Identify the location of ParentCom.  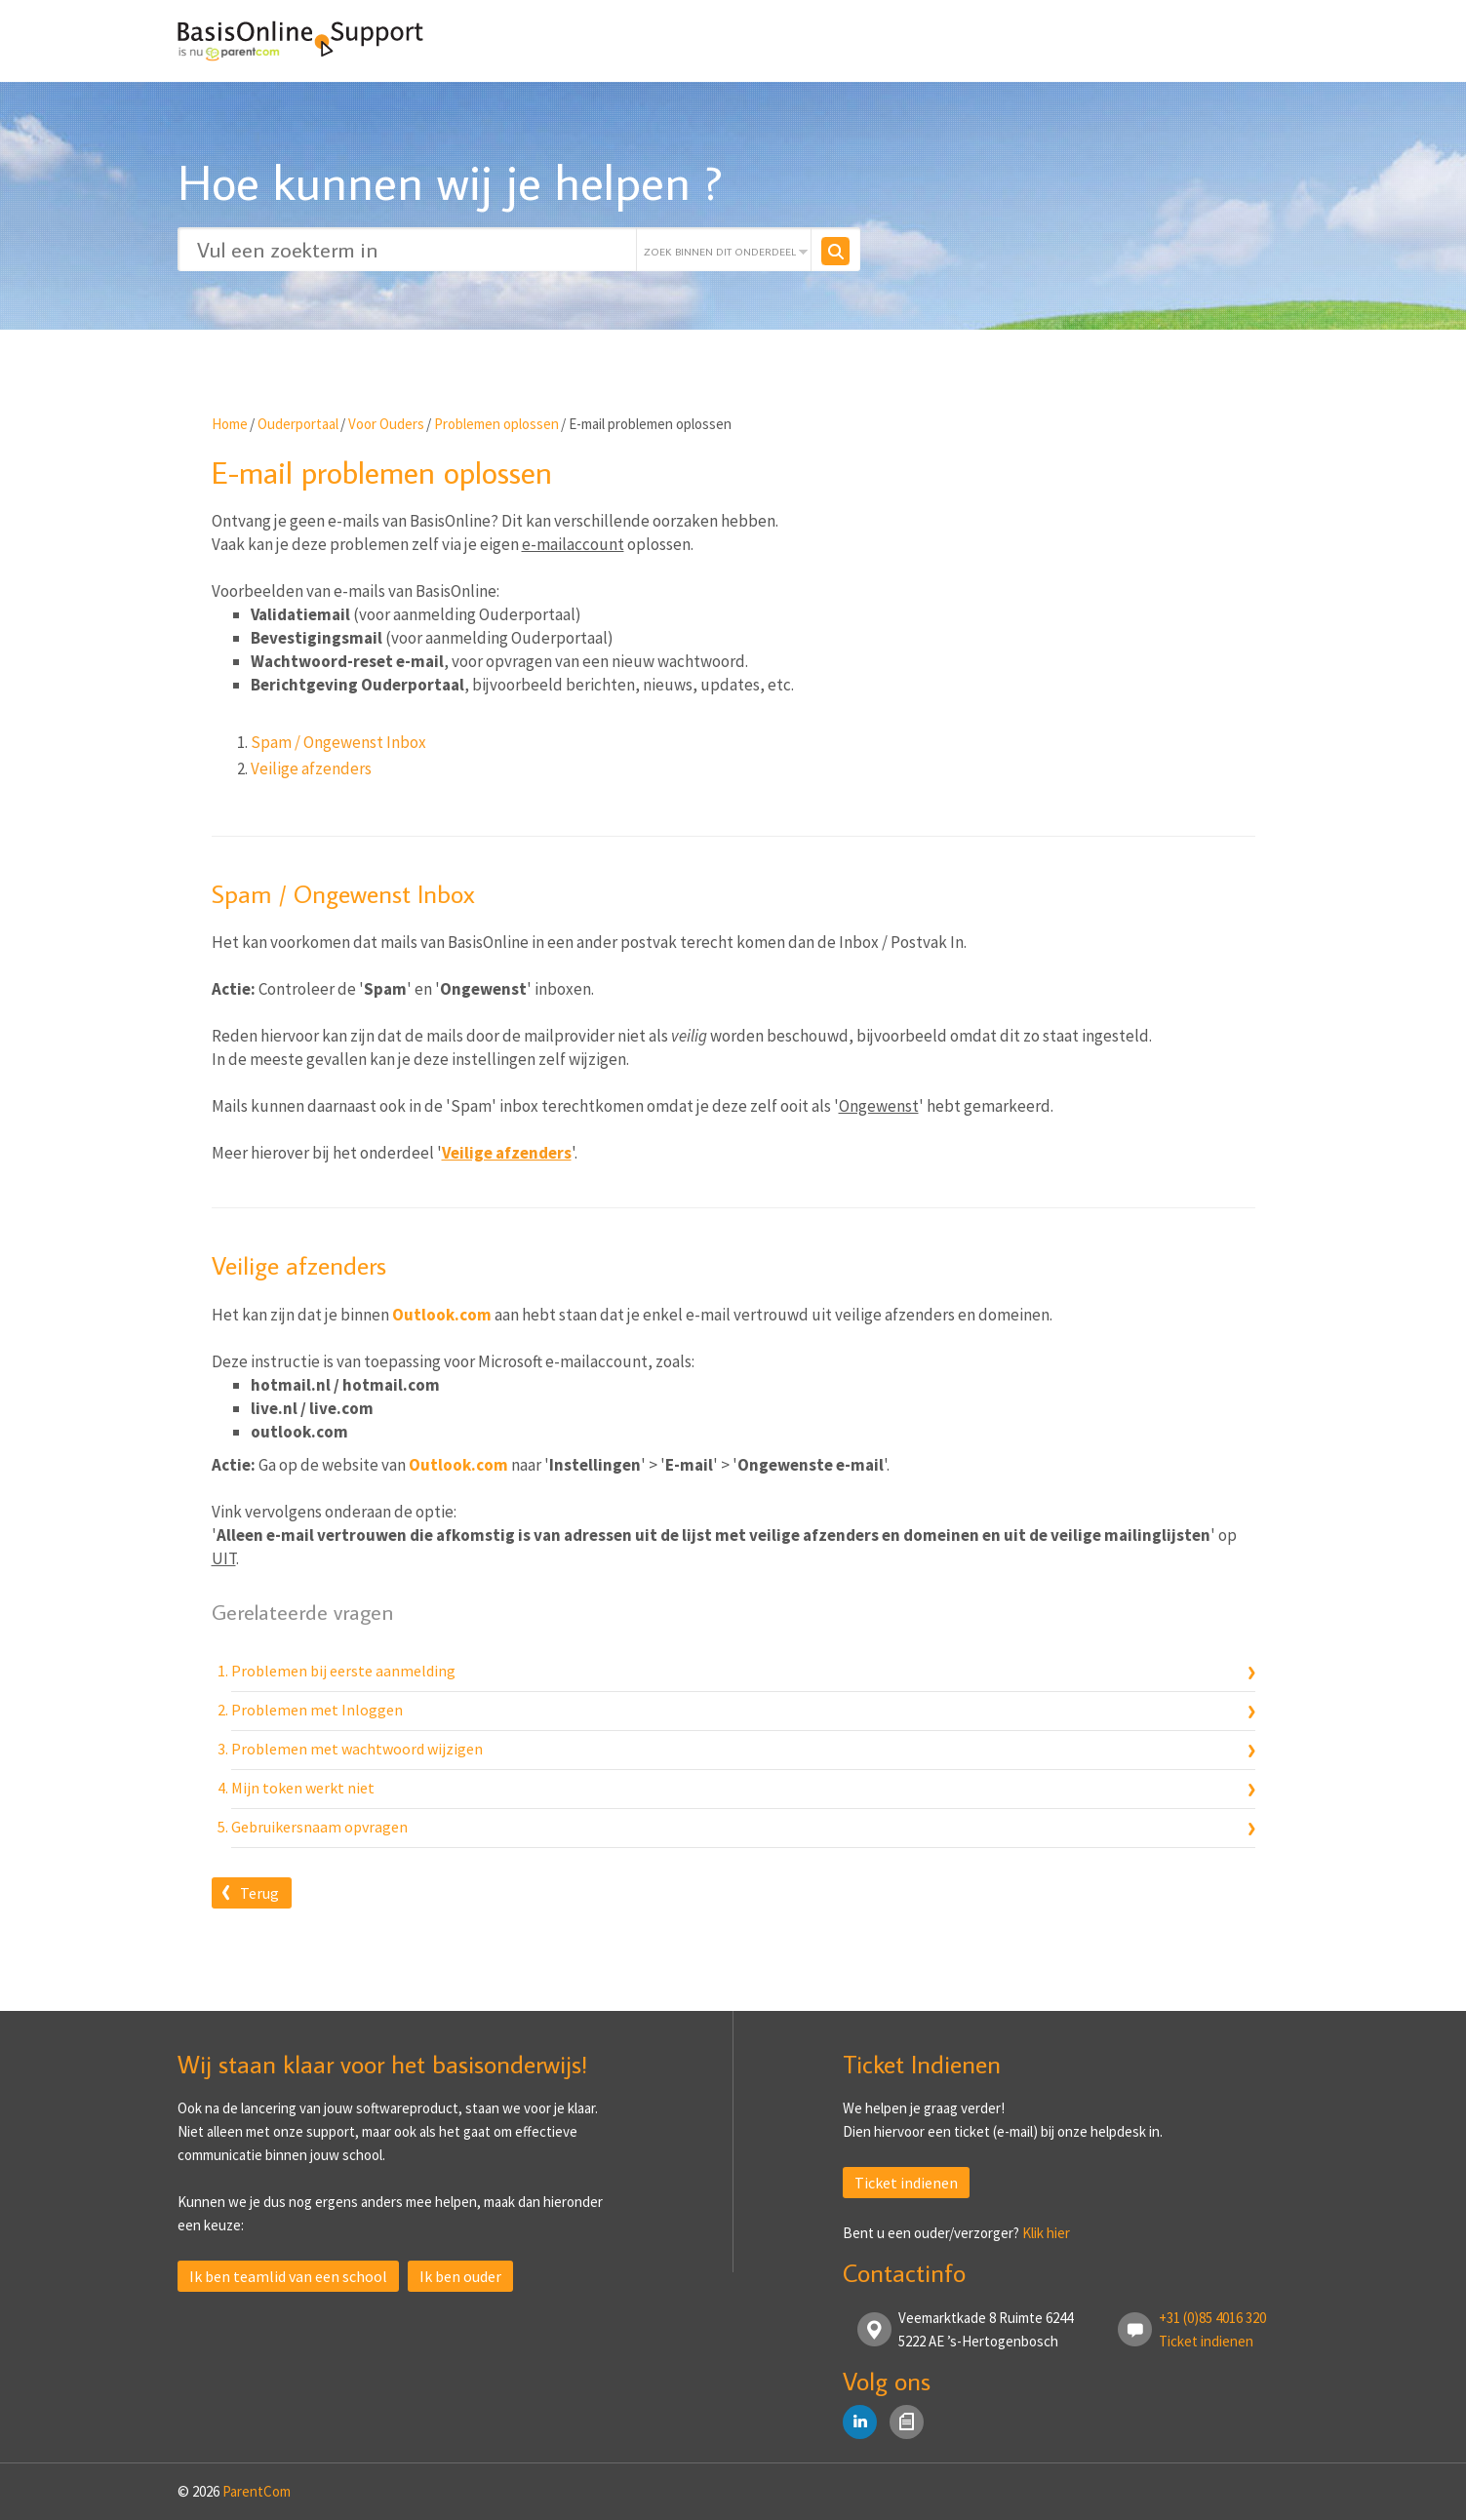
(256, 2491).